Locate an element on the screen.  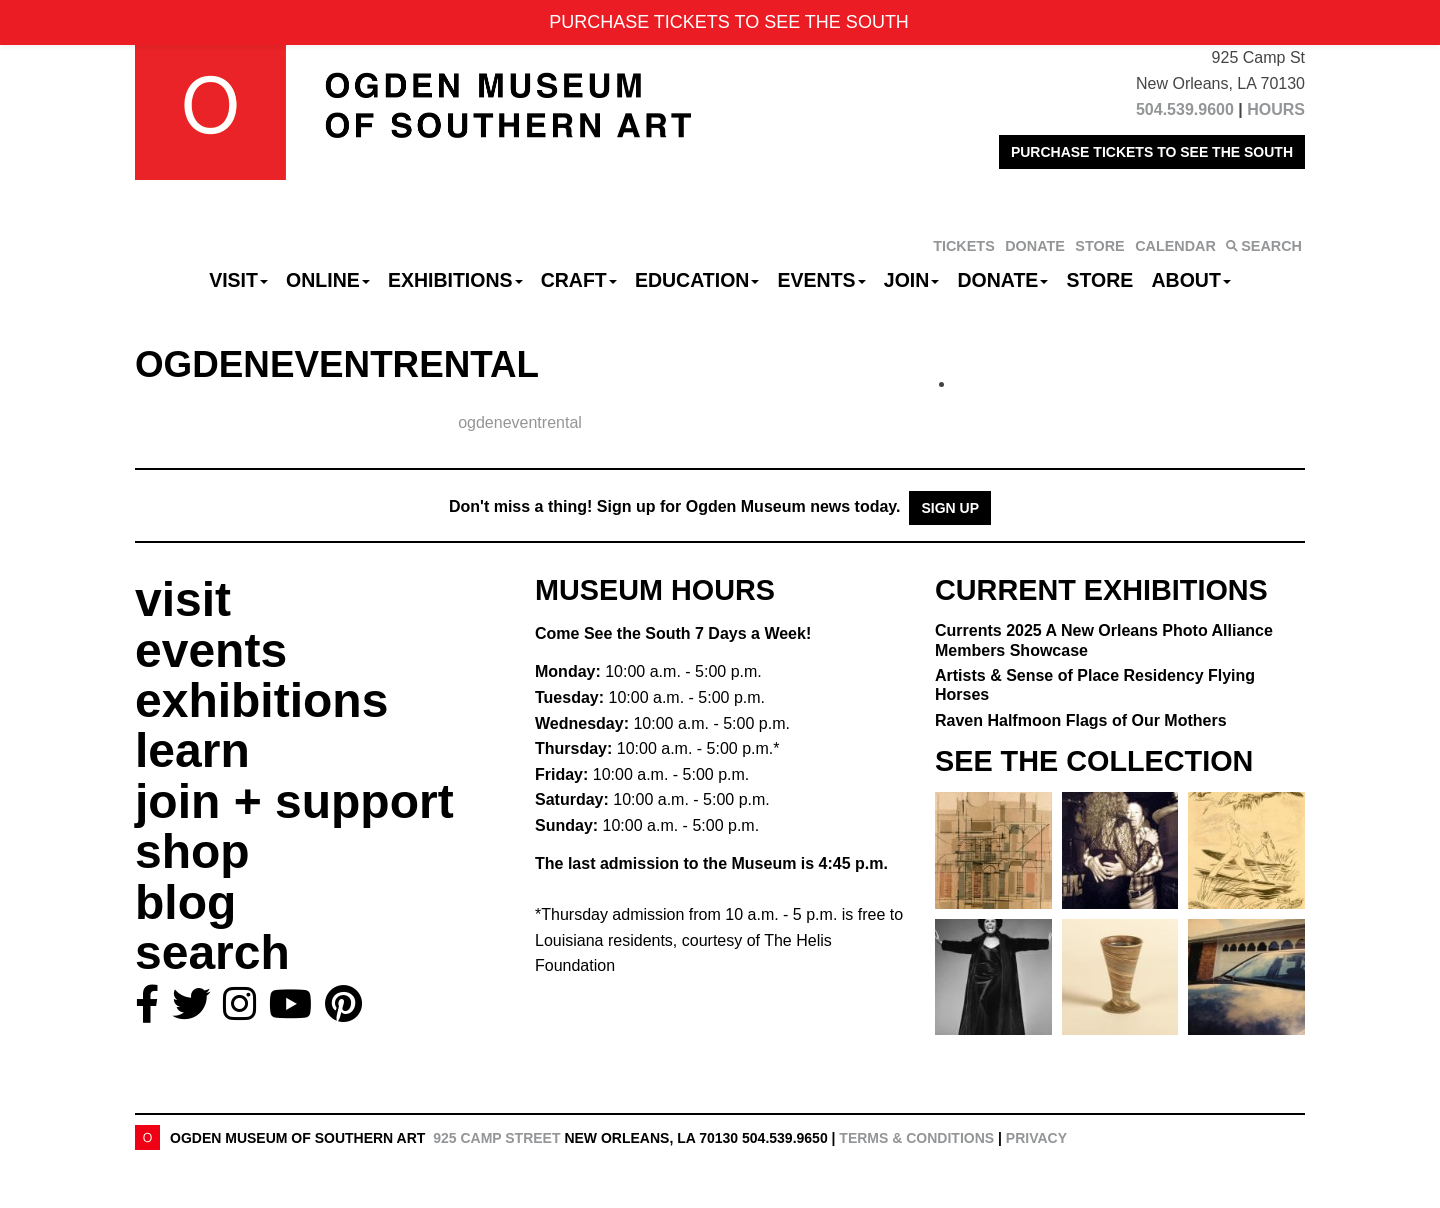
Donate is located at coordinates (1002, 280).